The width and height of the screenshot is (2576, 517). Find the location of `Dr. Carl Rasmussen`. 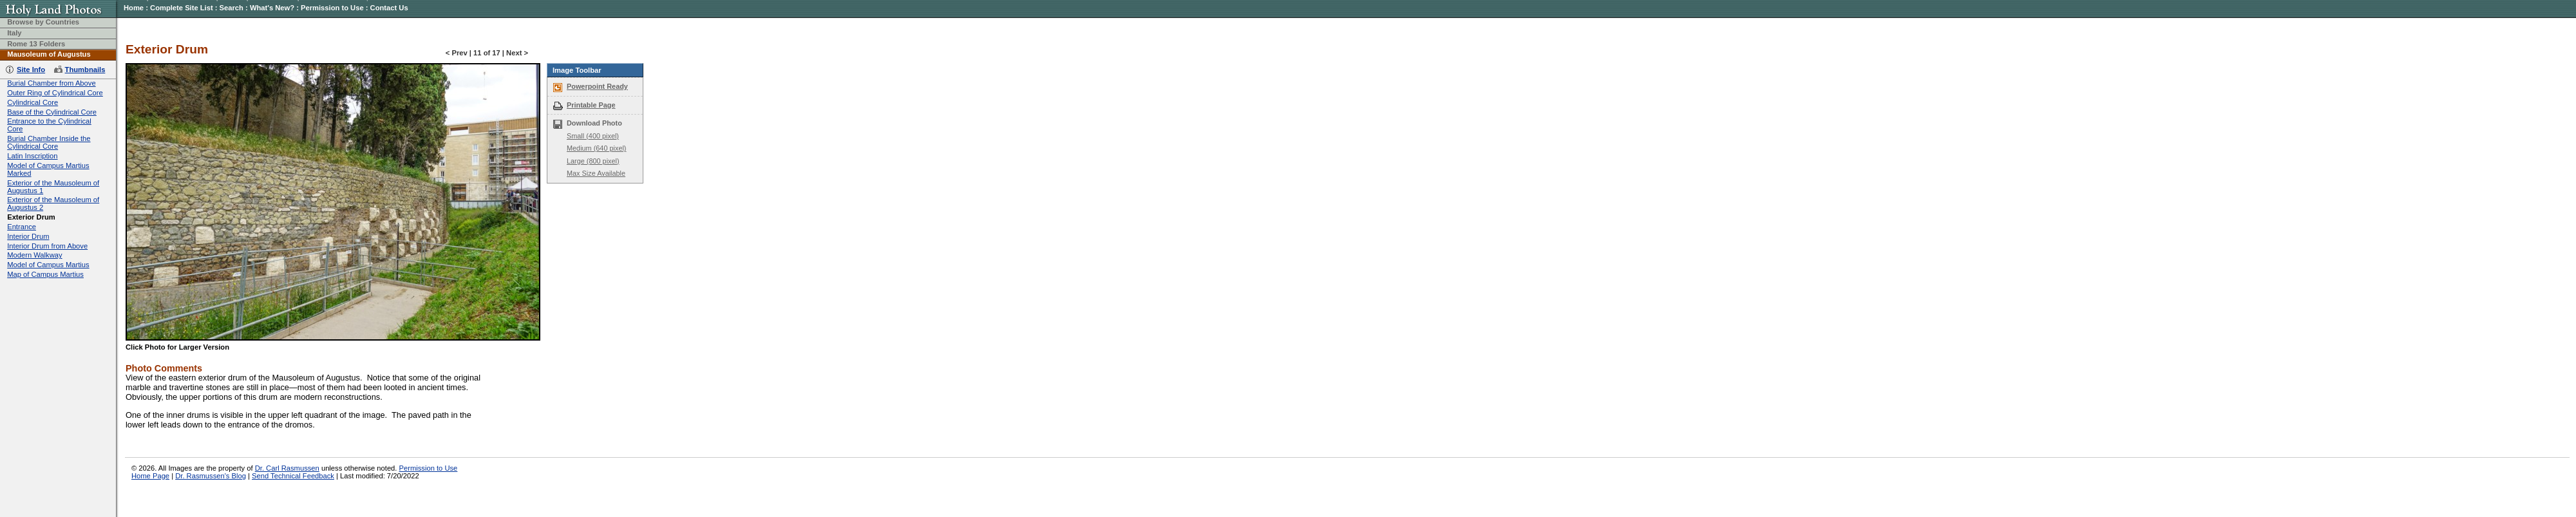

Dr. Carl Rasmussen is located at coordinates (287, 468).